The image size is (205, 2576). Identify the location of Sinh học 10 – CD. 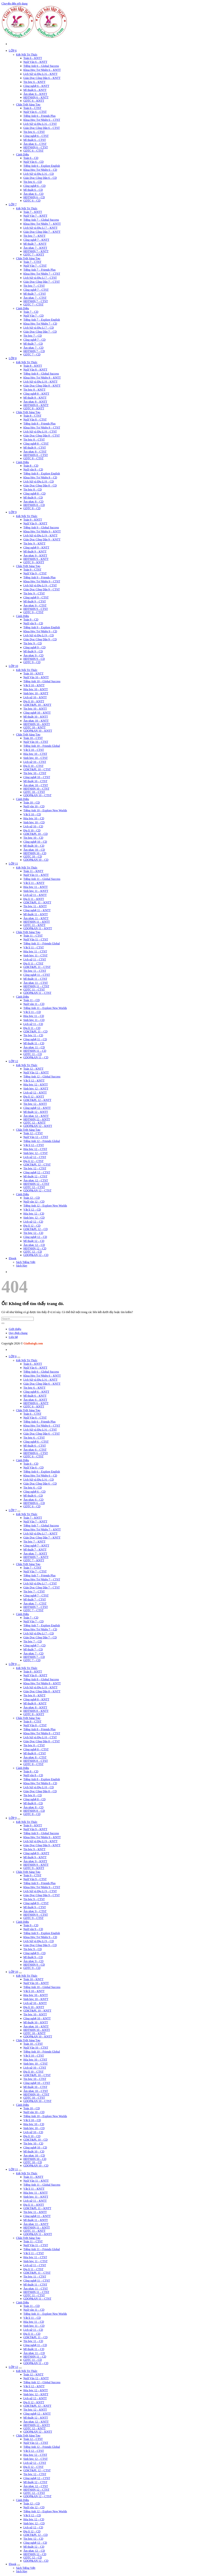
(34, 822).